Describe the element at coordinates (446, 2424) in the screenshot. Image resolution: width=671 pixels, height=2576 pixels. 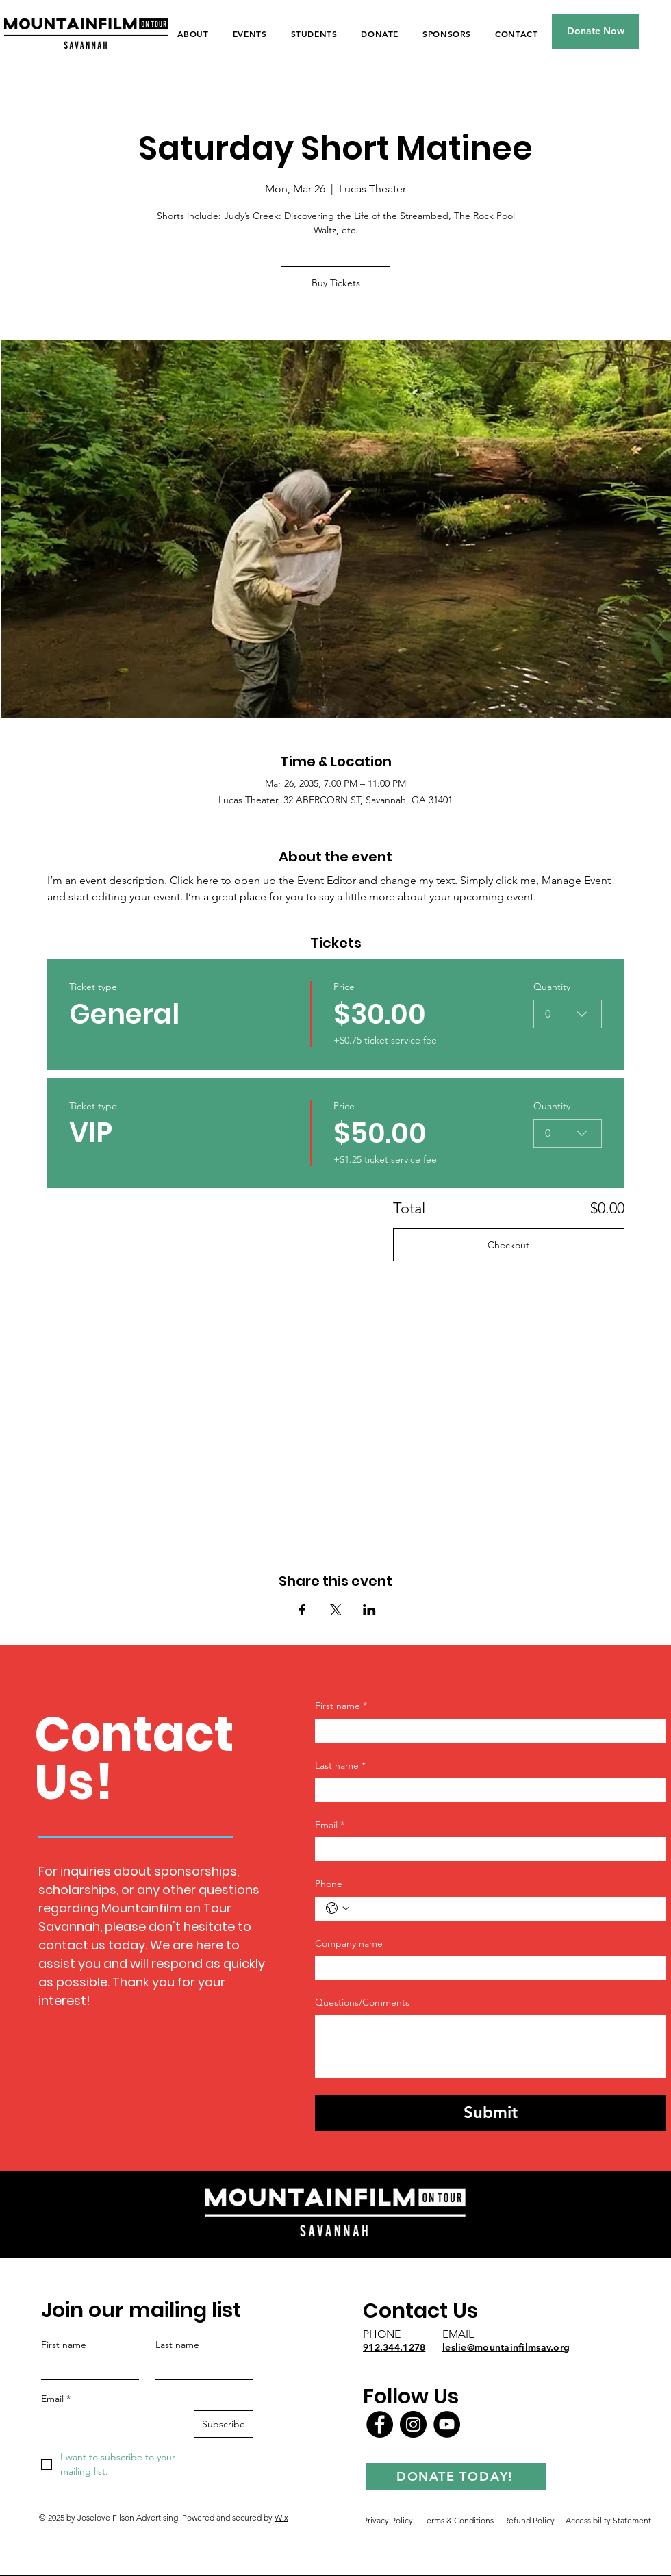
I see `[YouTube]` at that location.